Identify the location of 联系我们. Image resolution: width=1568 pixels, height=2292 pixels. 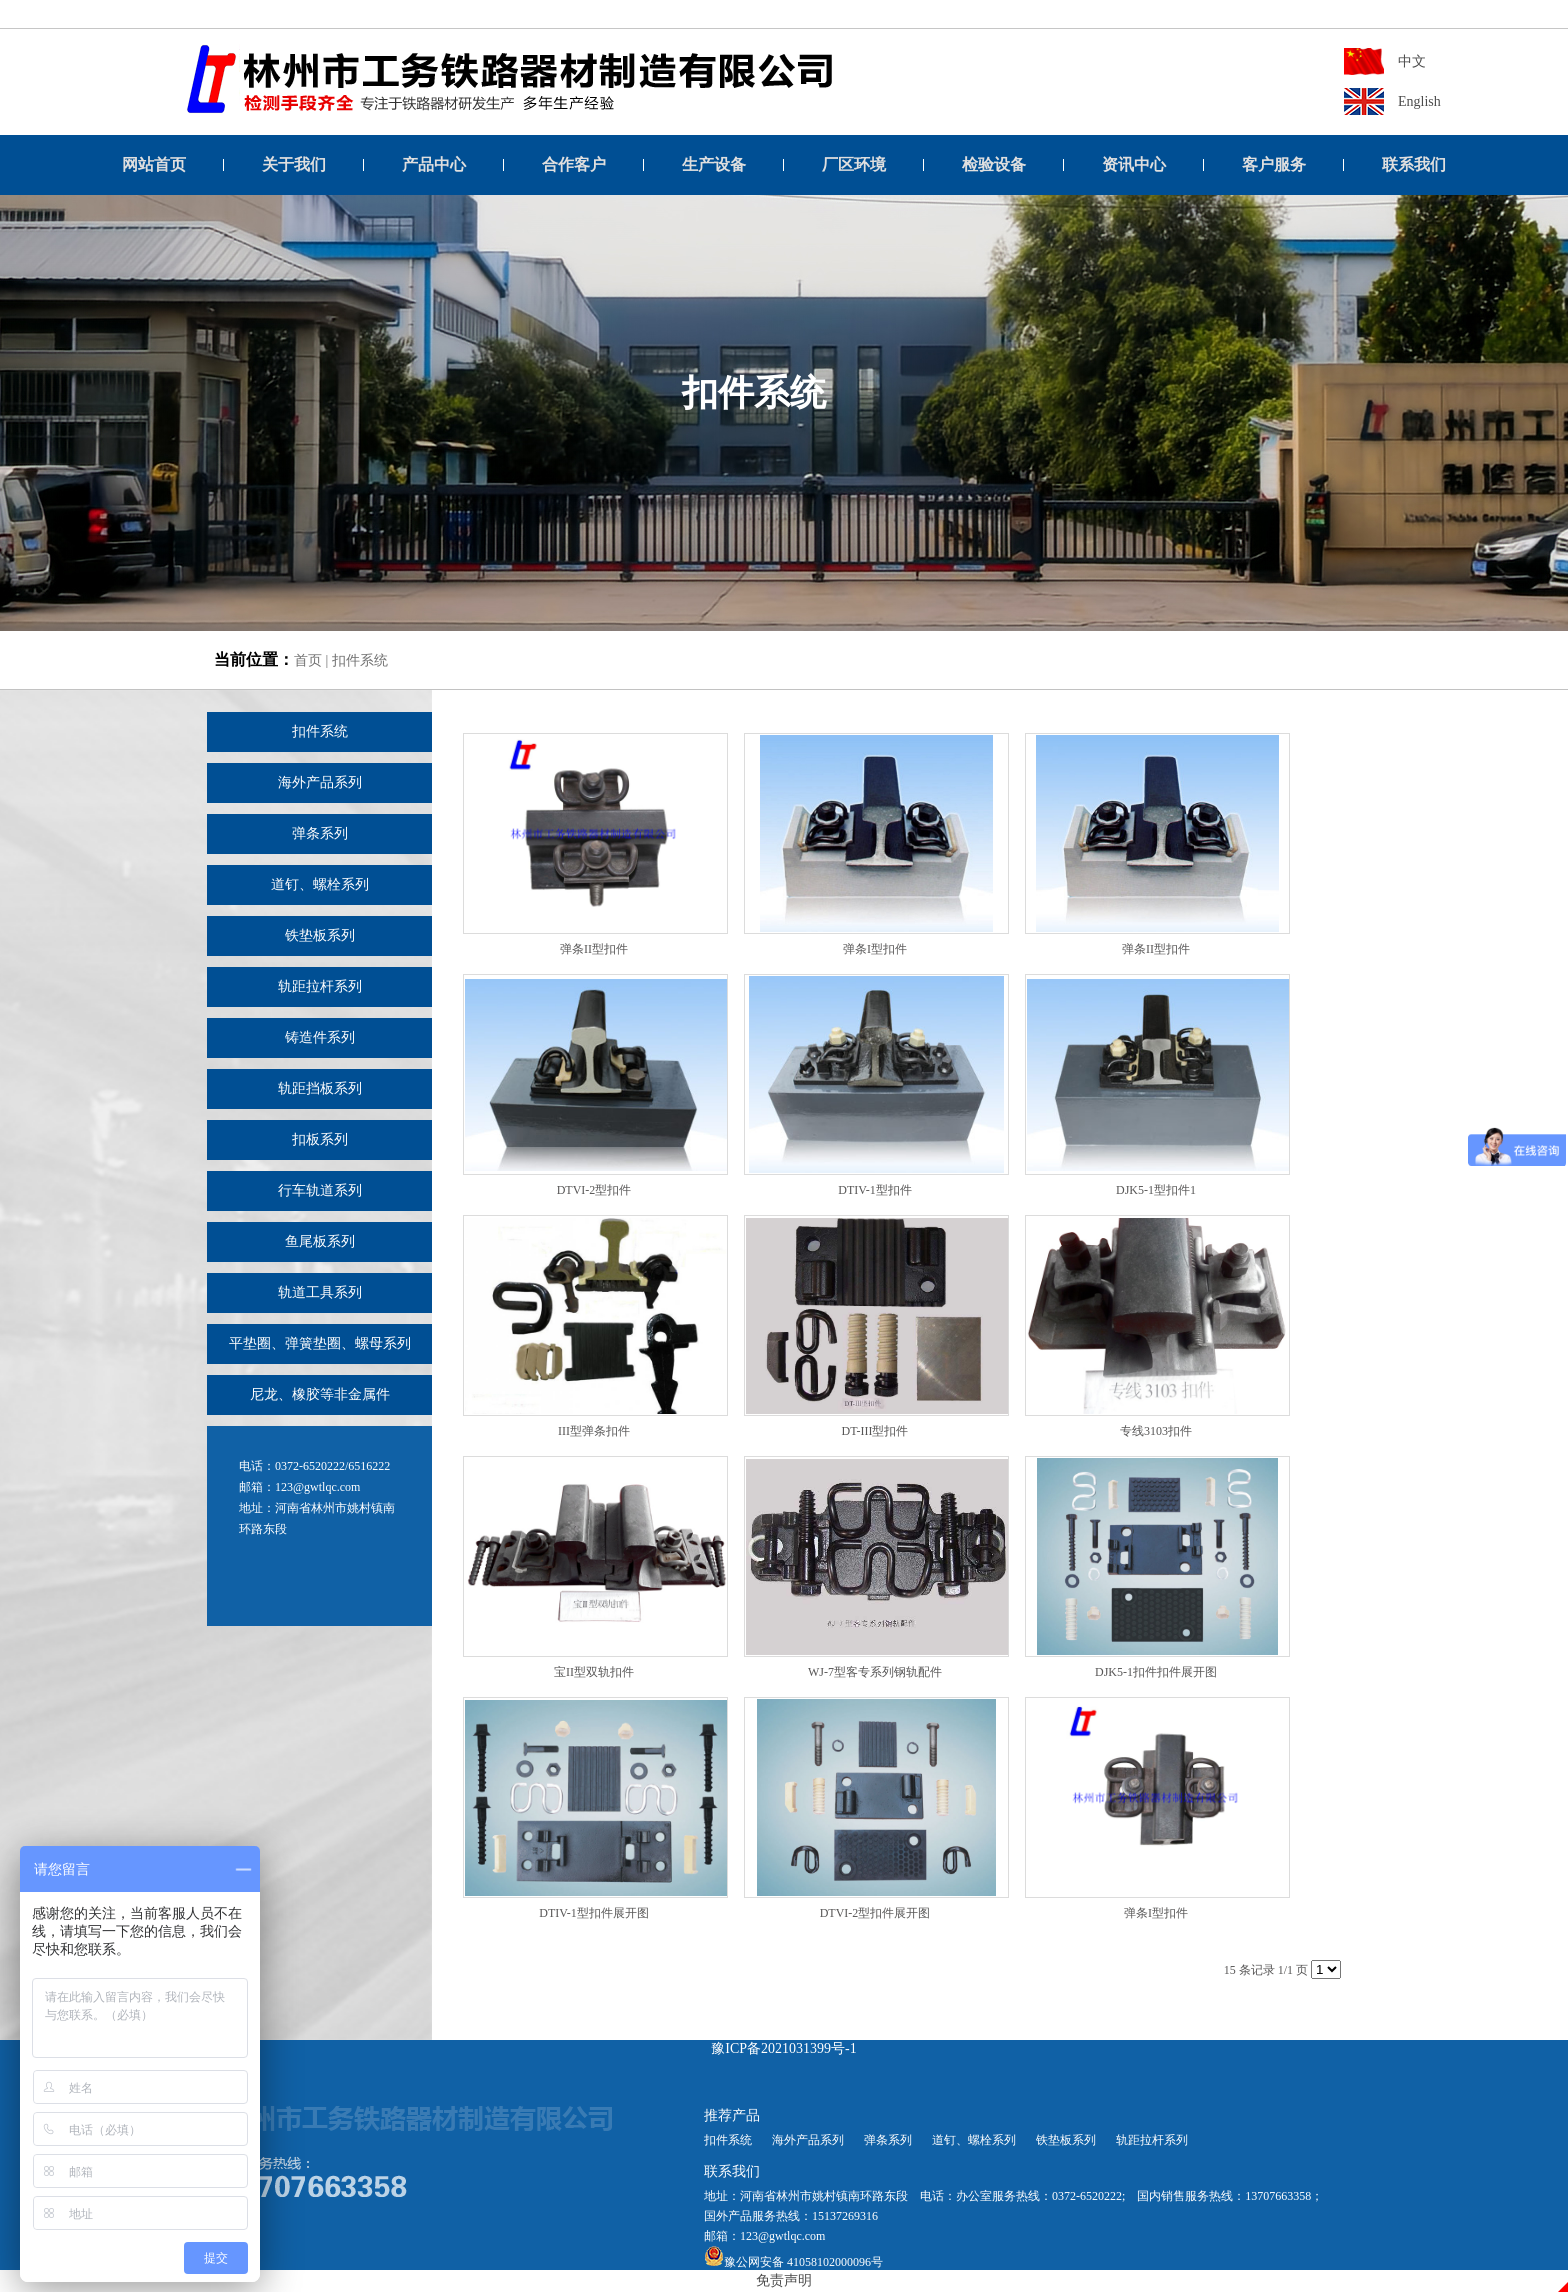
(1414, 164).